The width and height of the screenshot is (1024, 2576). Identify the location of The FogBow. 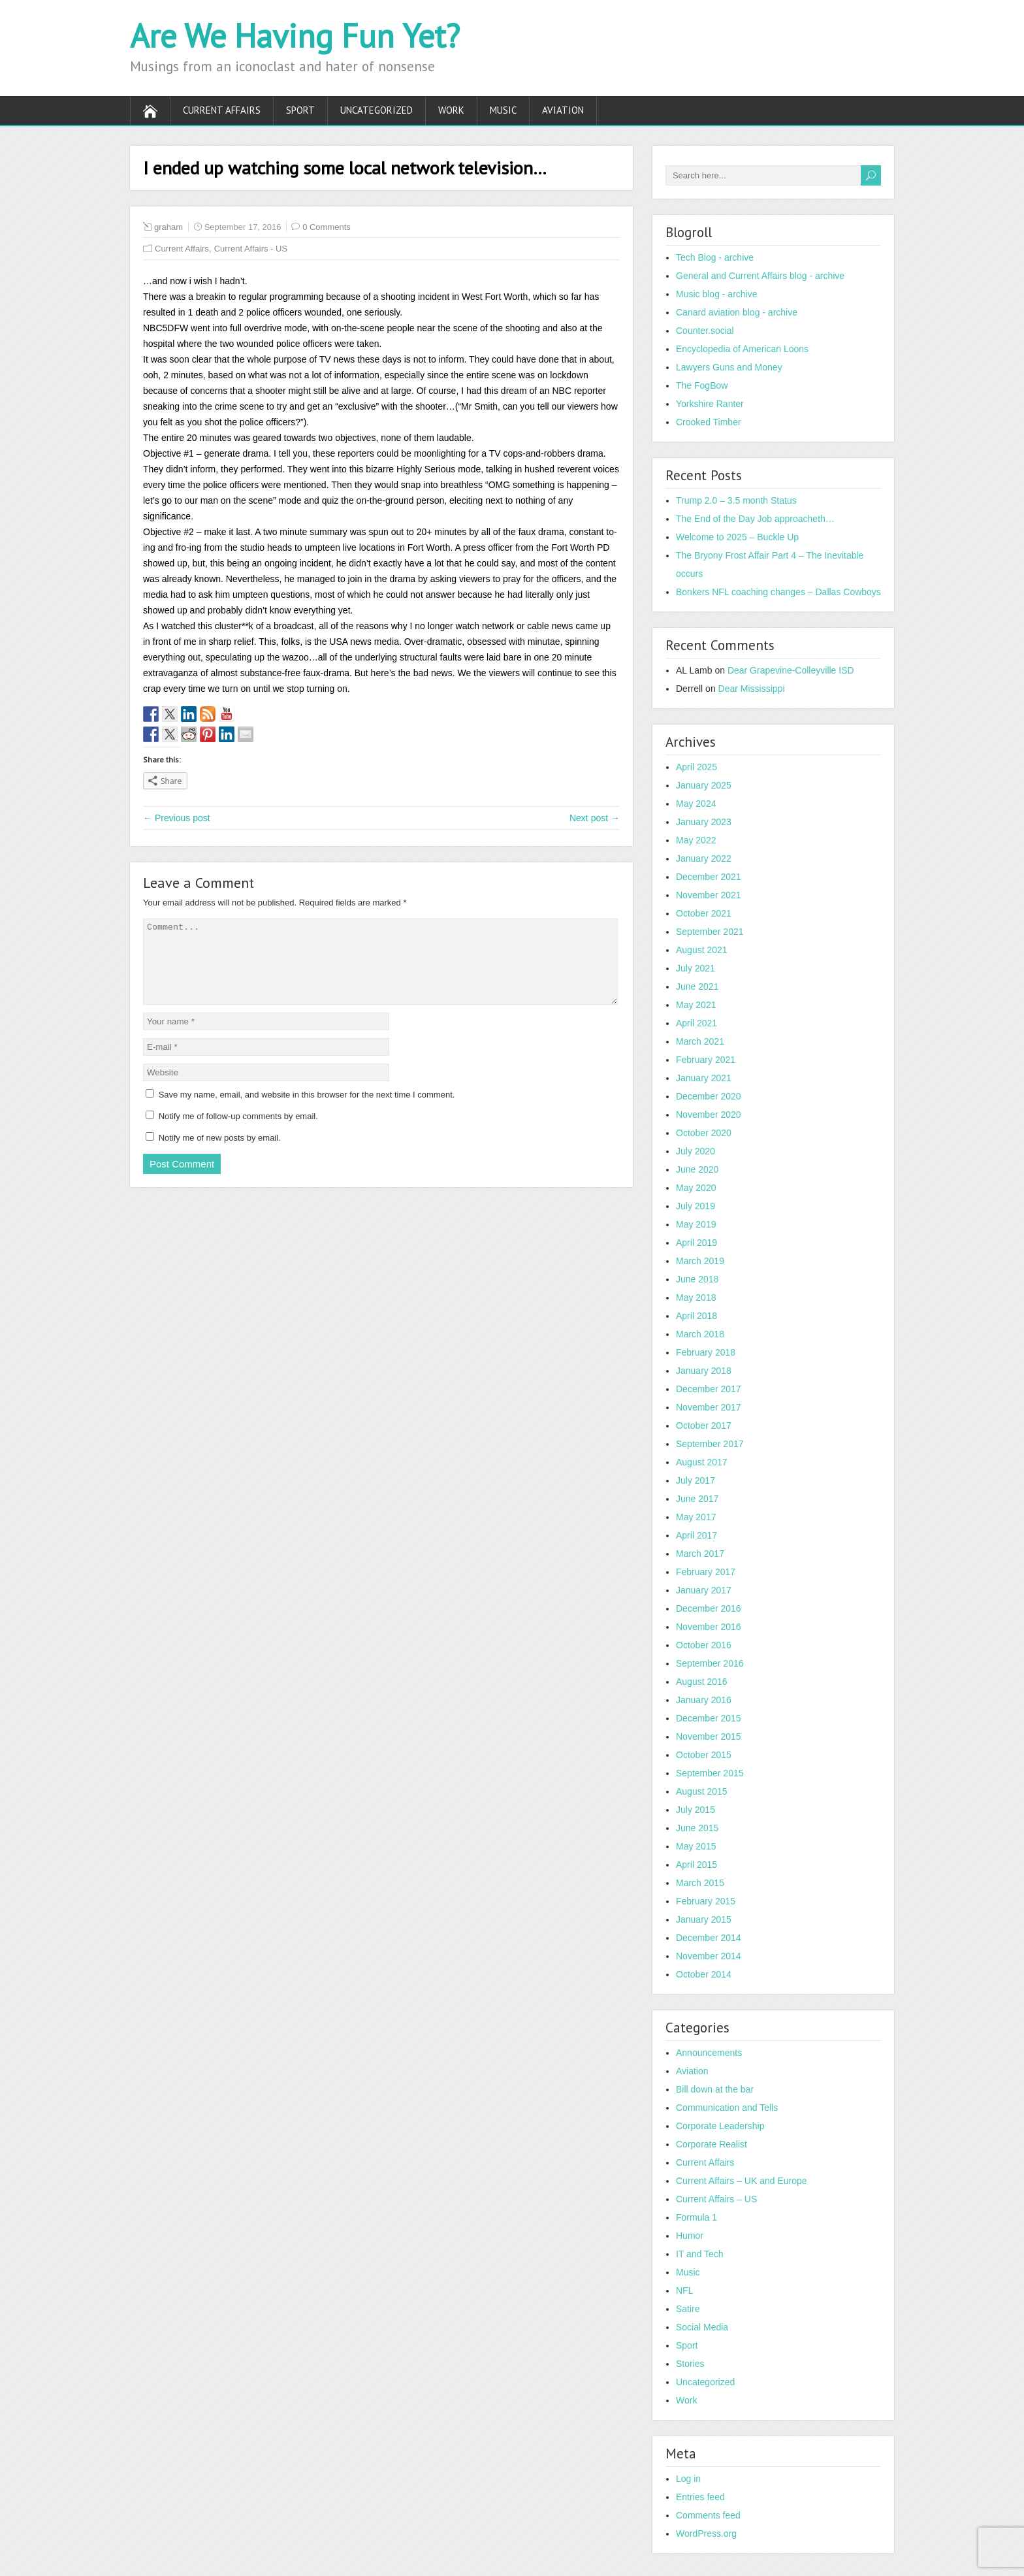
(702, 385).